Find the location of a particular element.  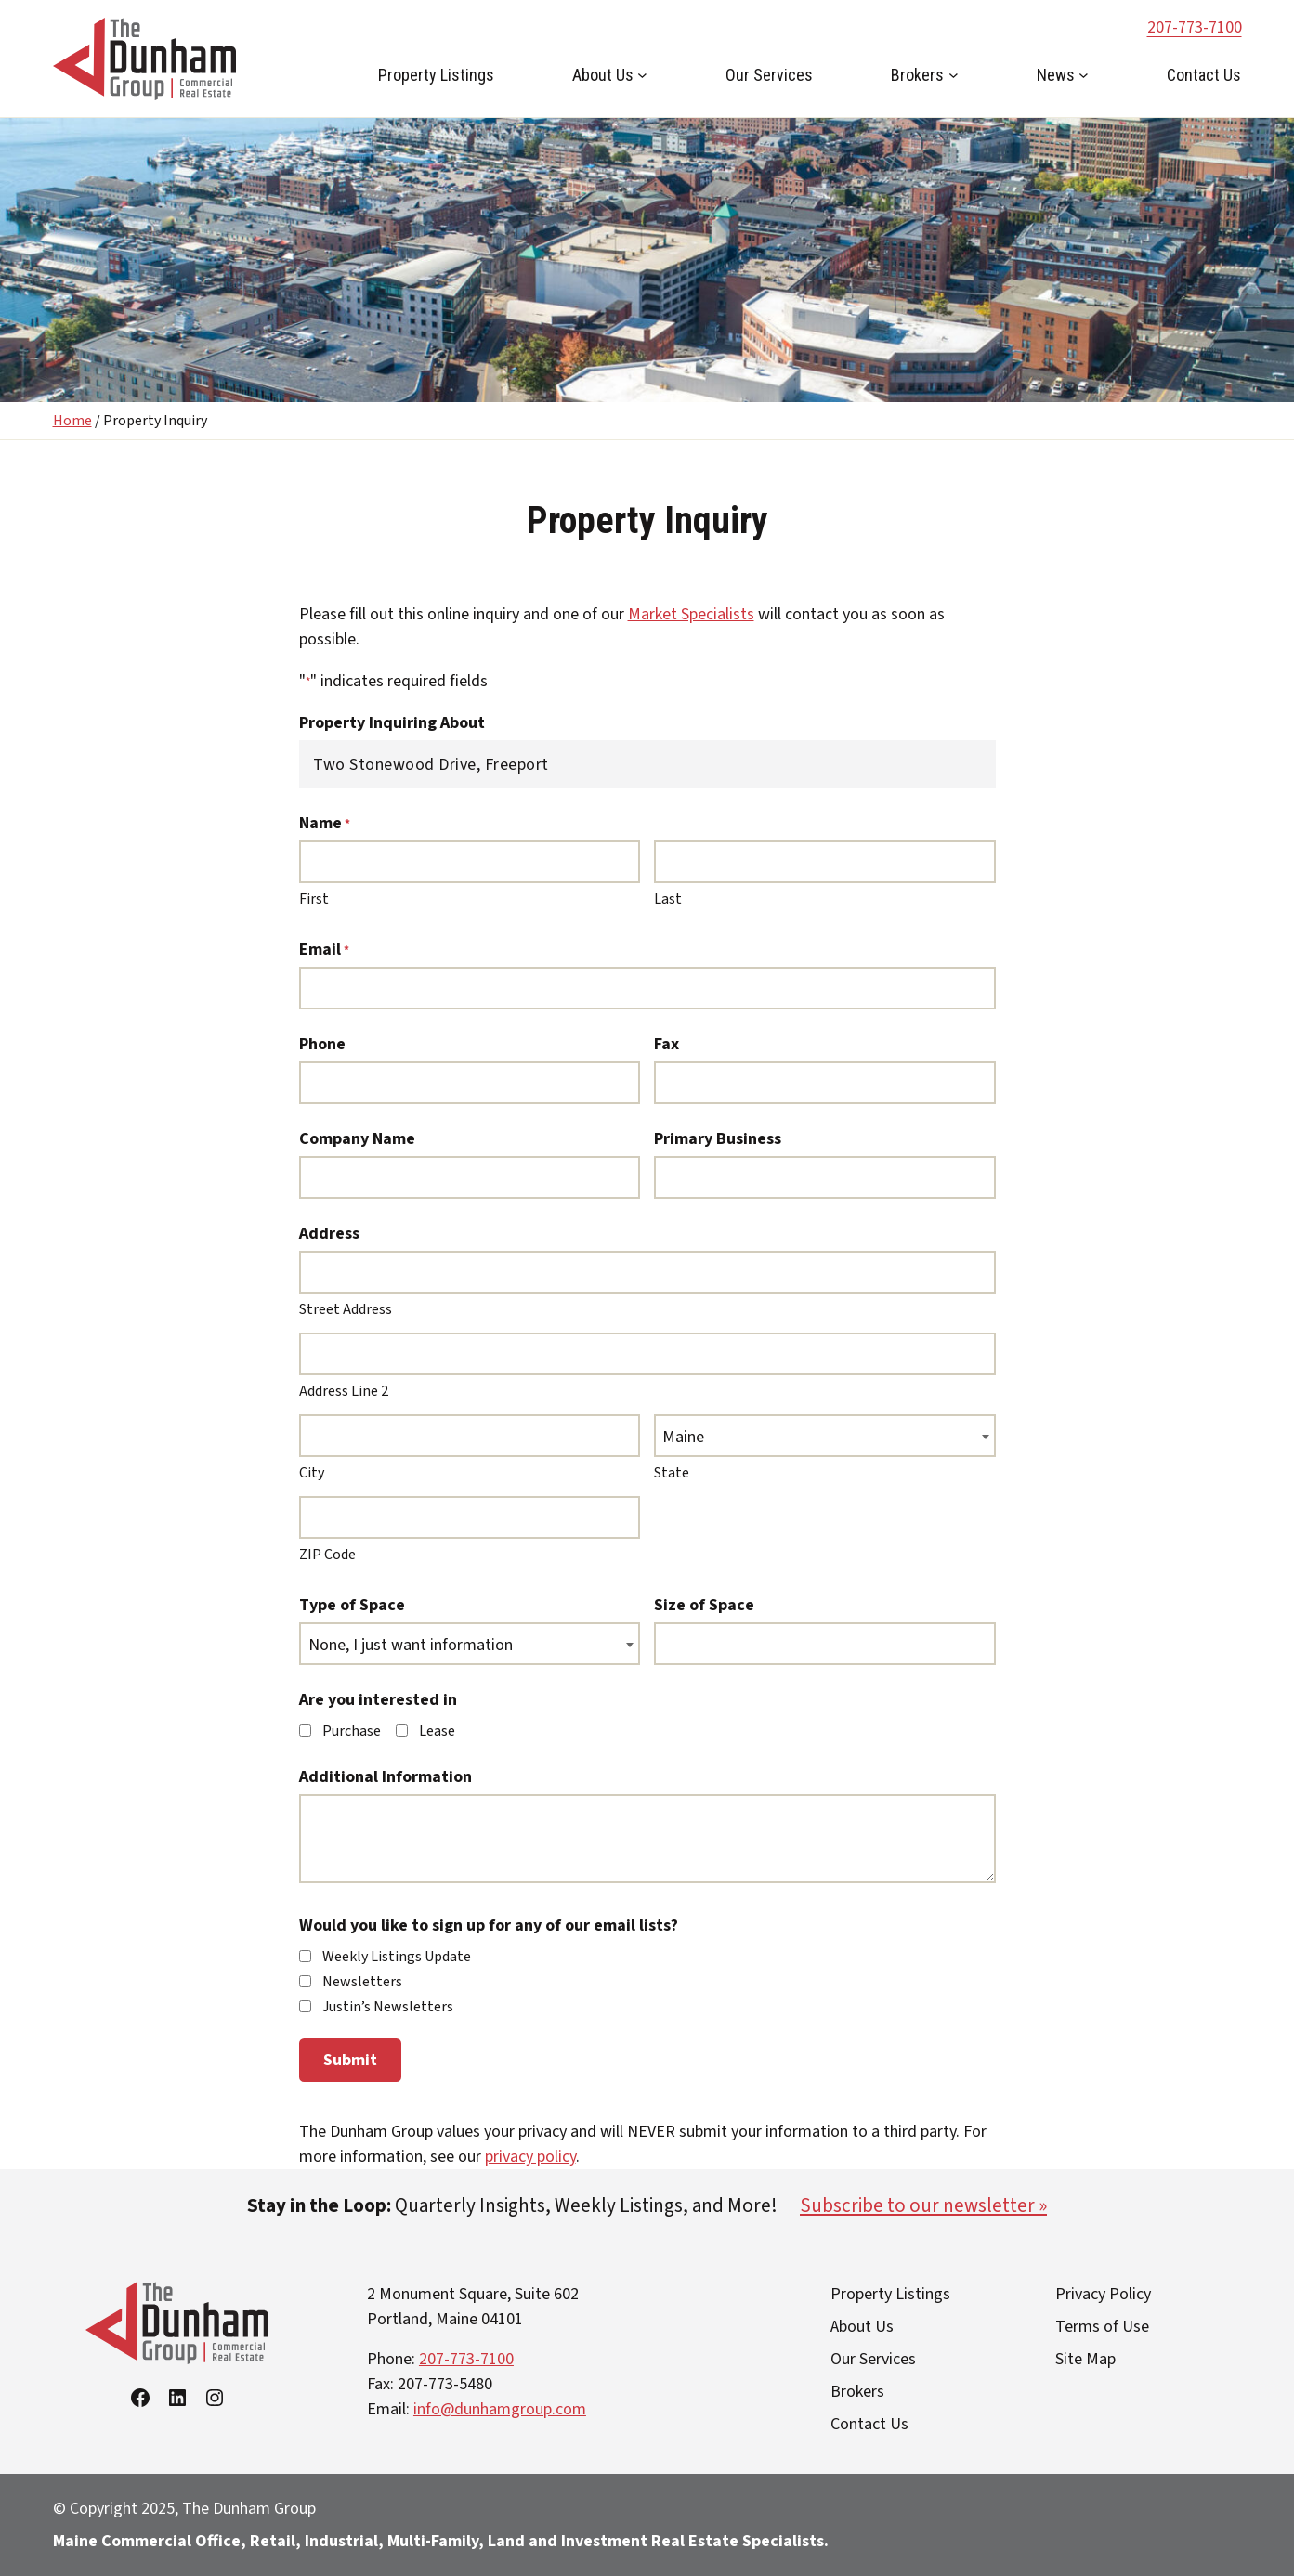

Newsletters is located at coordinates (362, 1981).